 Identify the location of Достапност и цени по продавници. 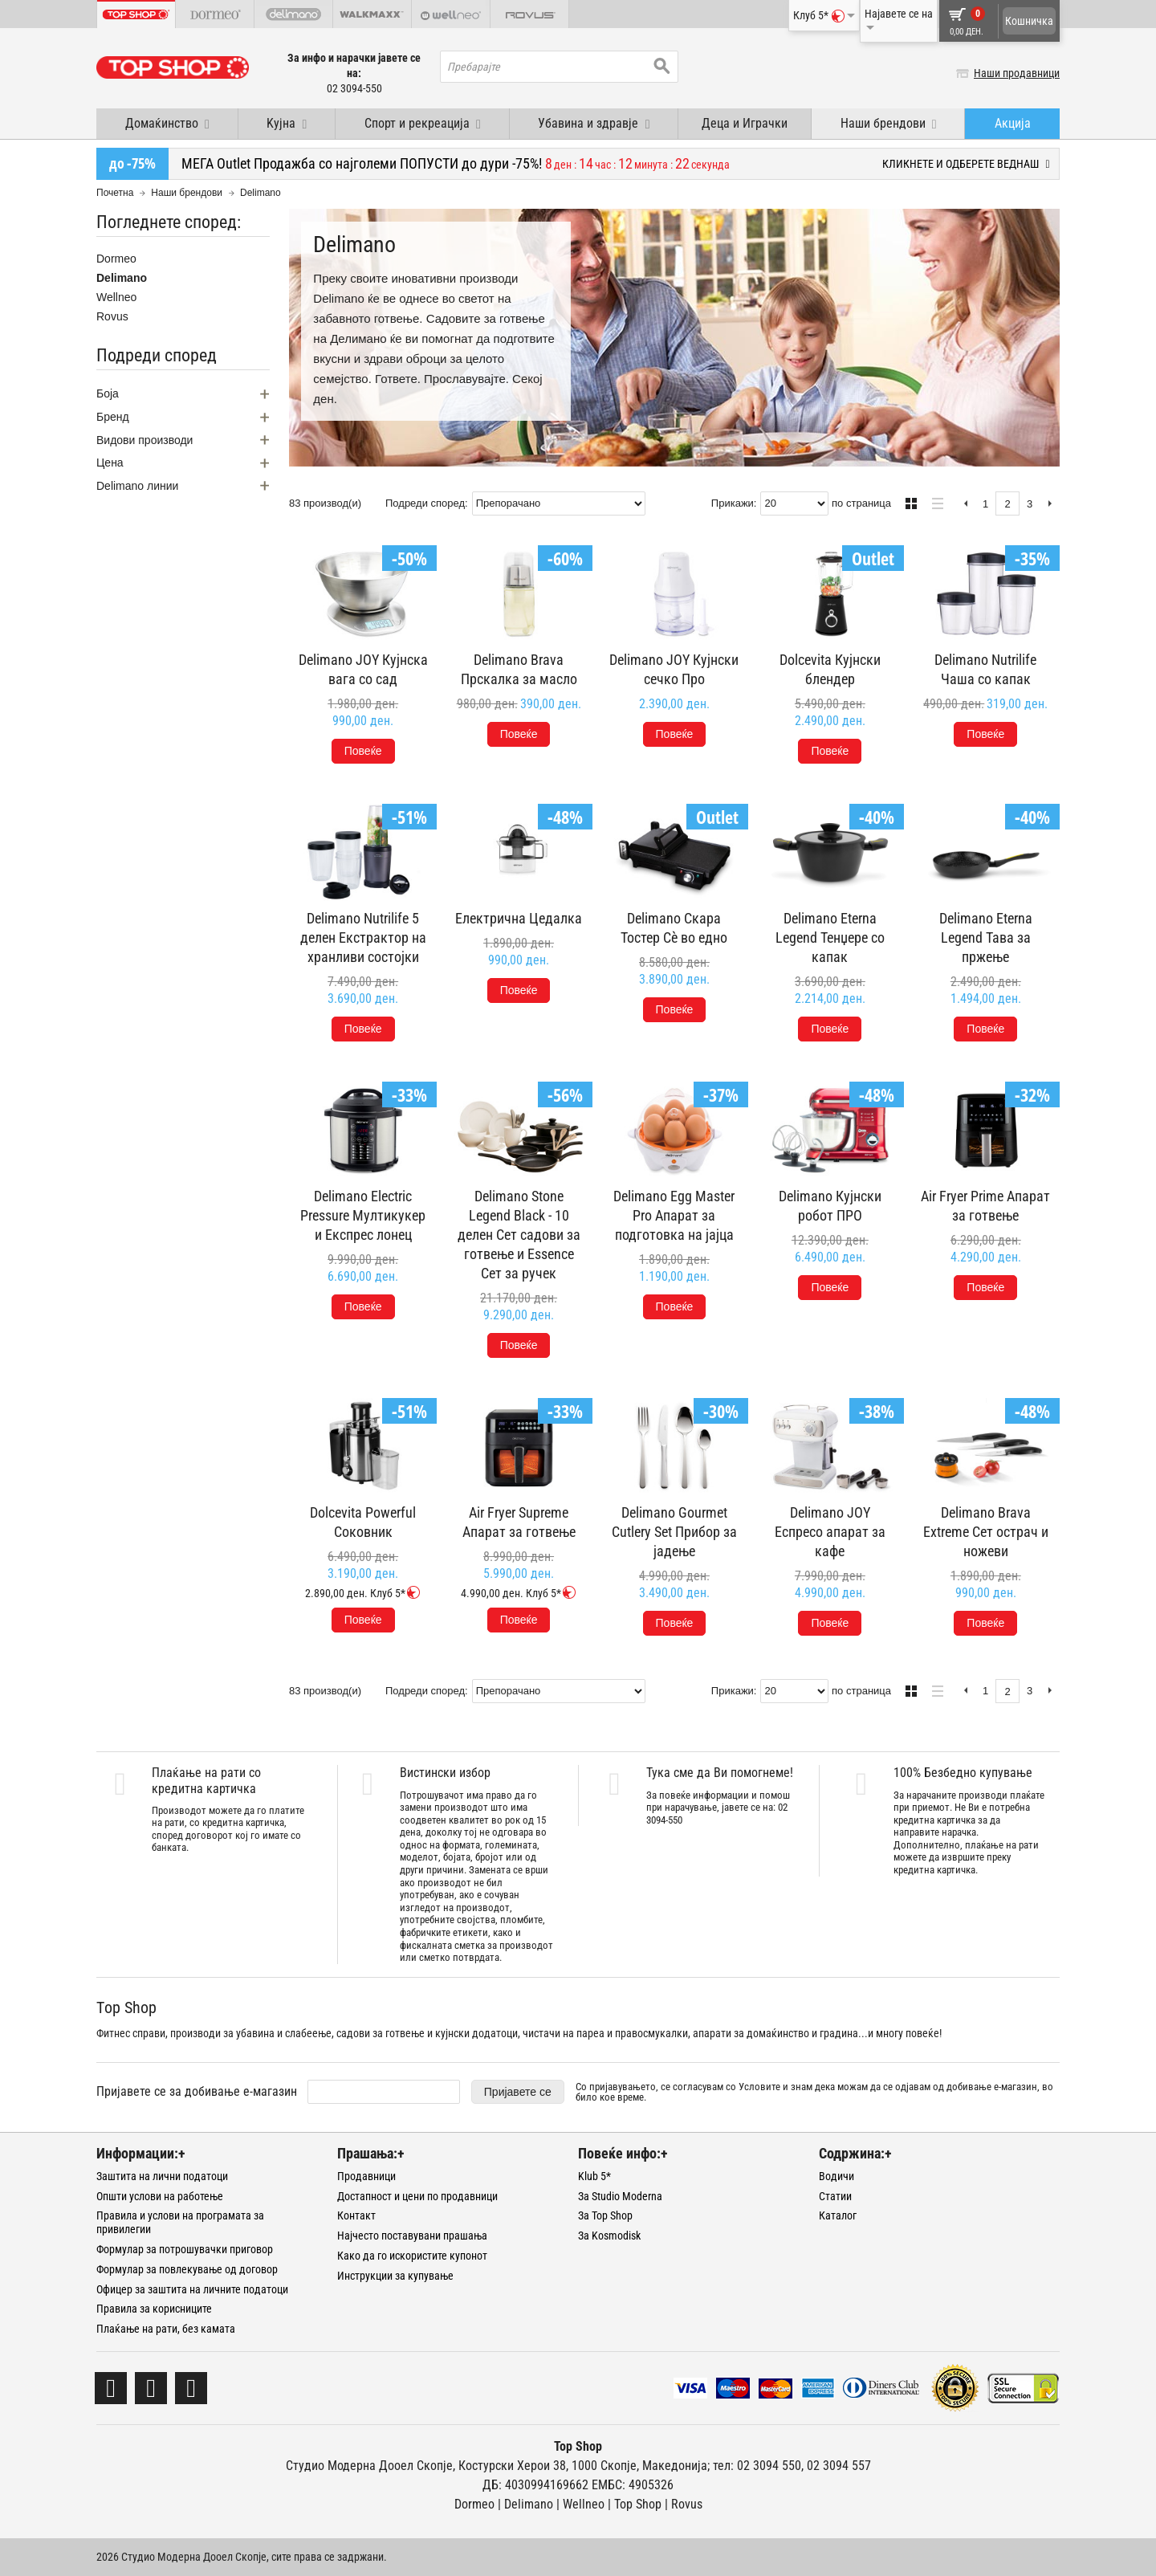
(417, 2196).